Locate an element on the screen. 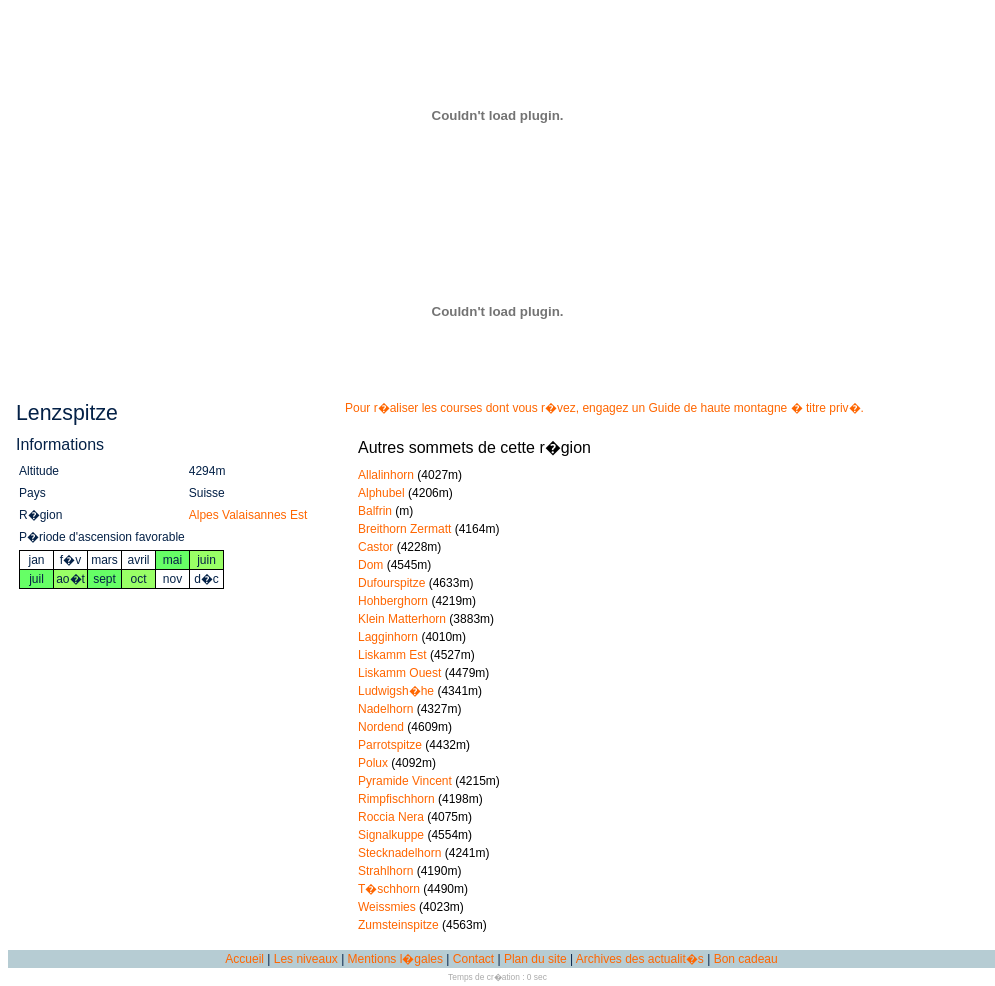  Polux is located at coordinates (373, 763).